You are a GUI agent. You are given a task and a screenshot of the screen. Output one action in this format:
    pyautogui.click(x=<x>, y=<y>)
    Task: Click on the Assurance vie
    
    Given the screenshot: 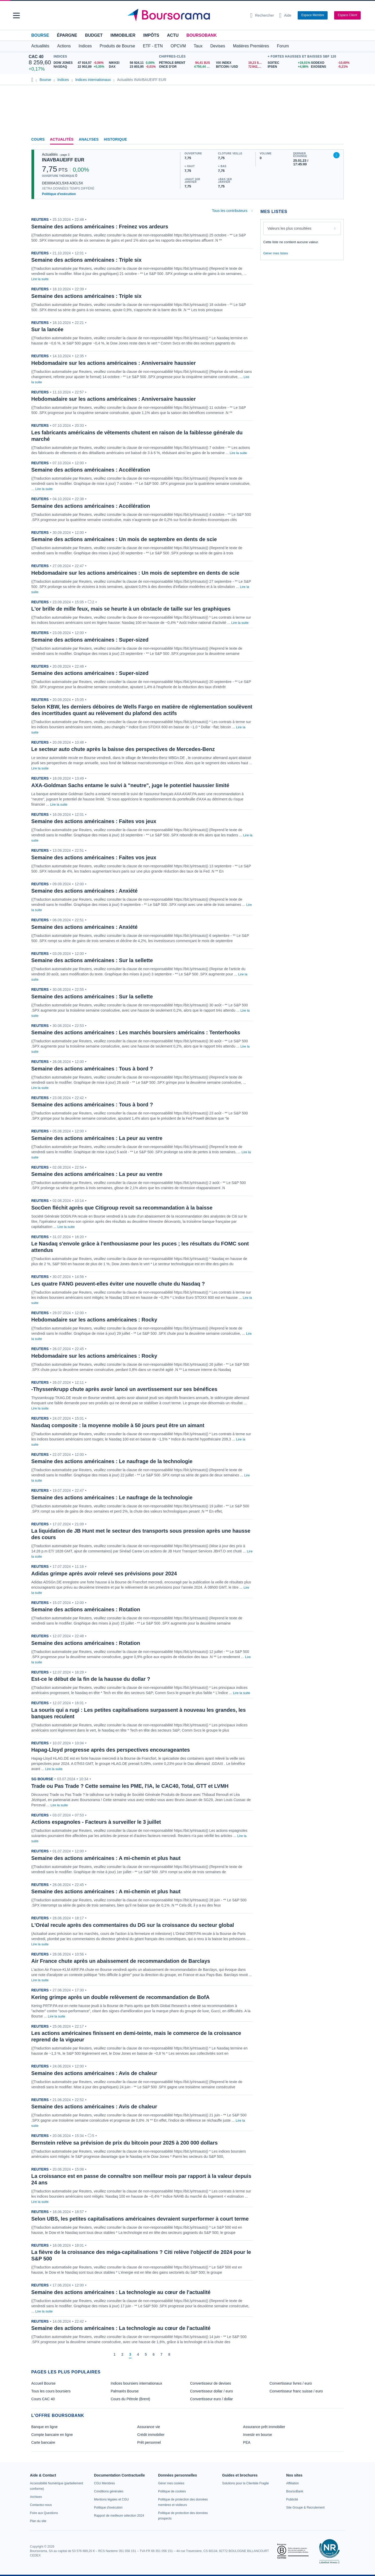 What is the action you would take?
    pyautogui.click(x=148, y=2427)
    